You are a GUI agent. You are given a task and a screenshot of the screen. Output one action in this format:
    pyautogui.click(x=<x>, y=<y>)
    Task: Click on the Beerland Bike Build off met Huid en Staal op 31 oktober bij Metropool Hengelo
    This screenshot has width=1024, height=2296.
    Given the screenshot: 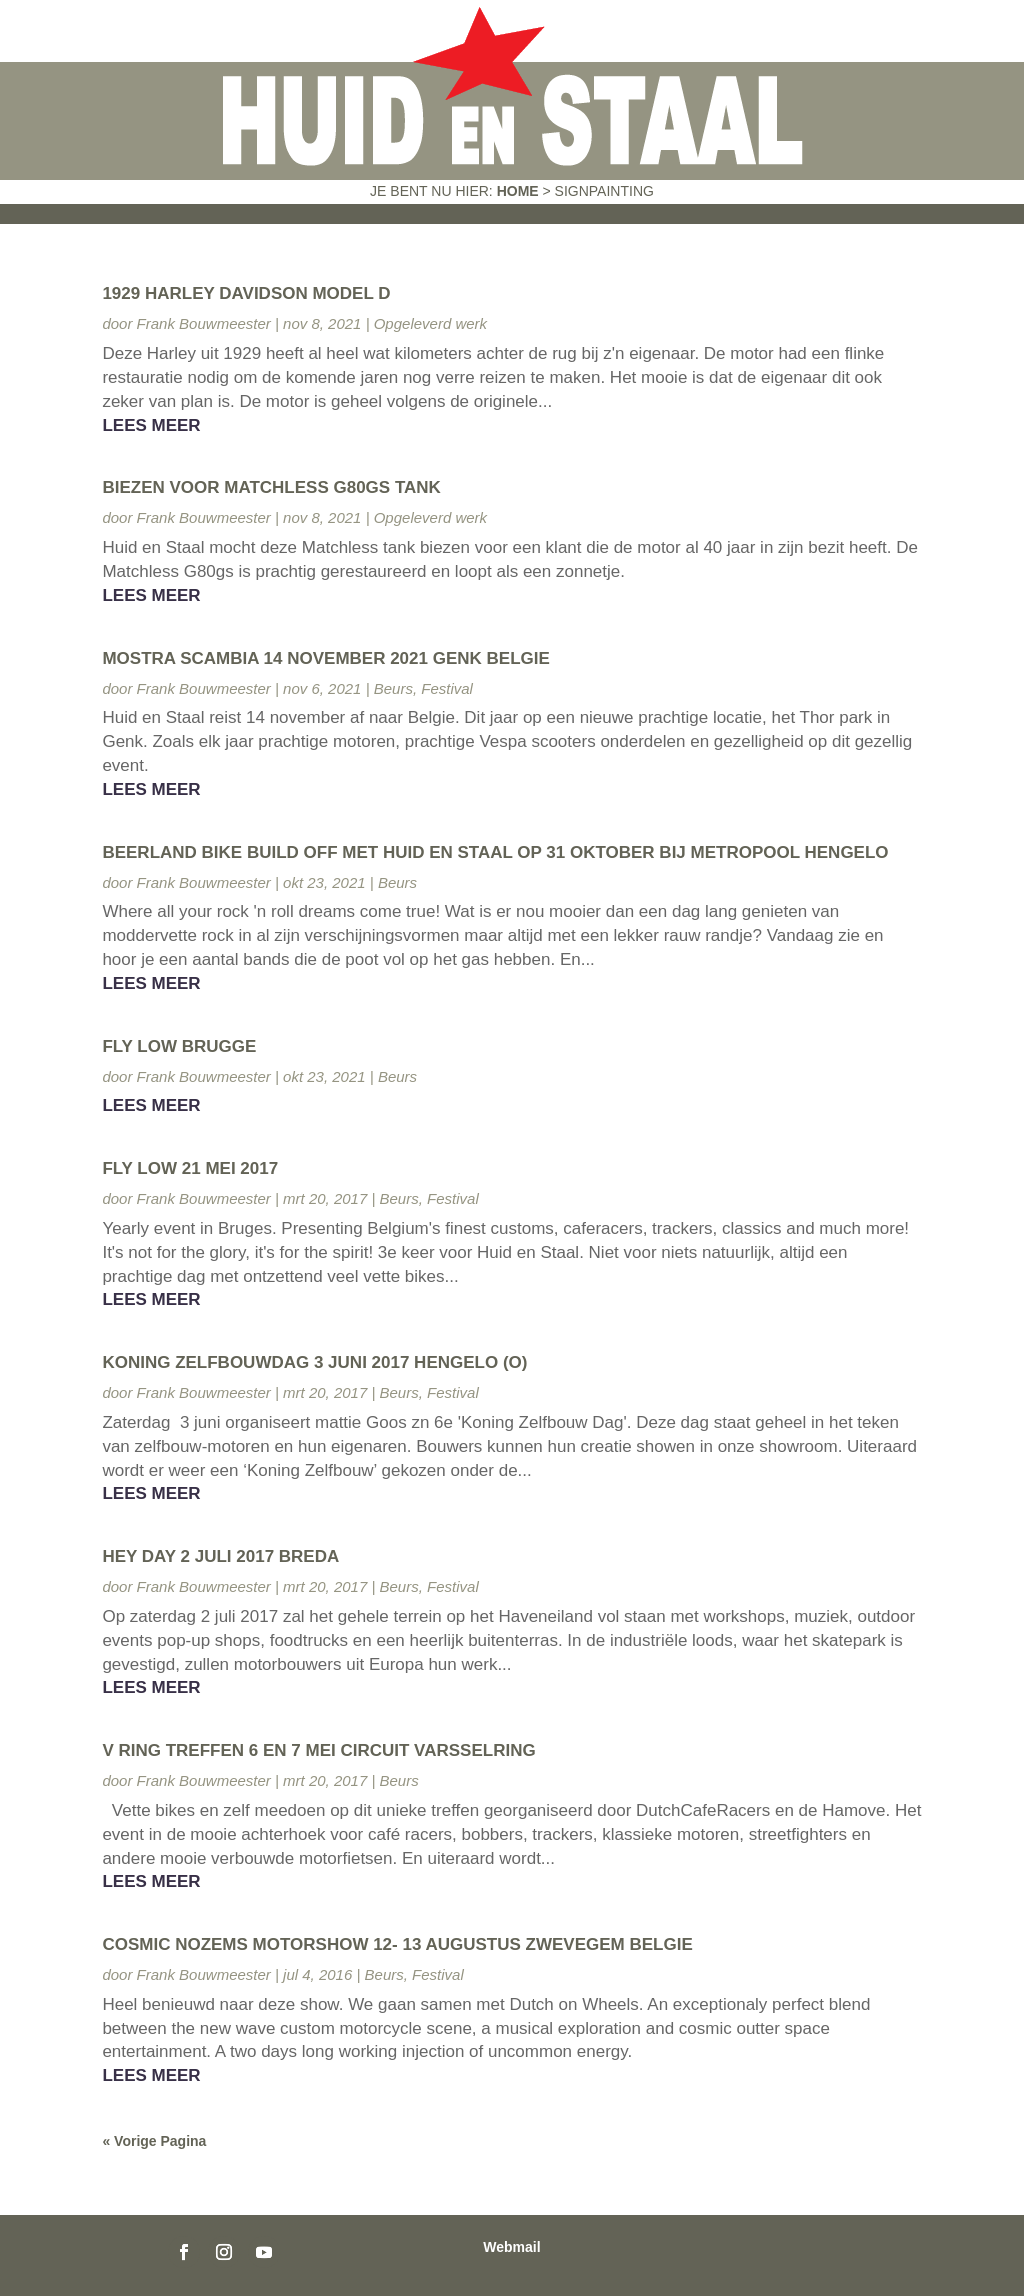 What is the action you would take?
    pyautogui.click(x=495, y=852)
    